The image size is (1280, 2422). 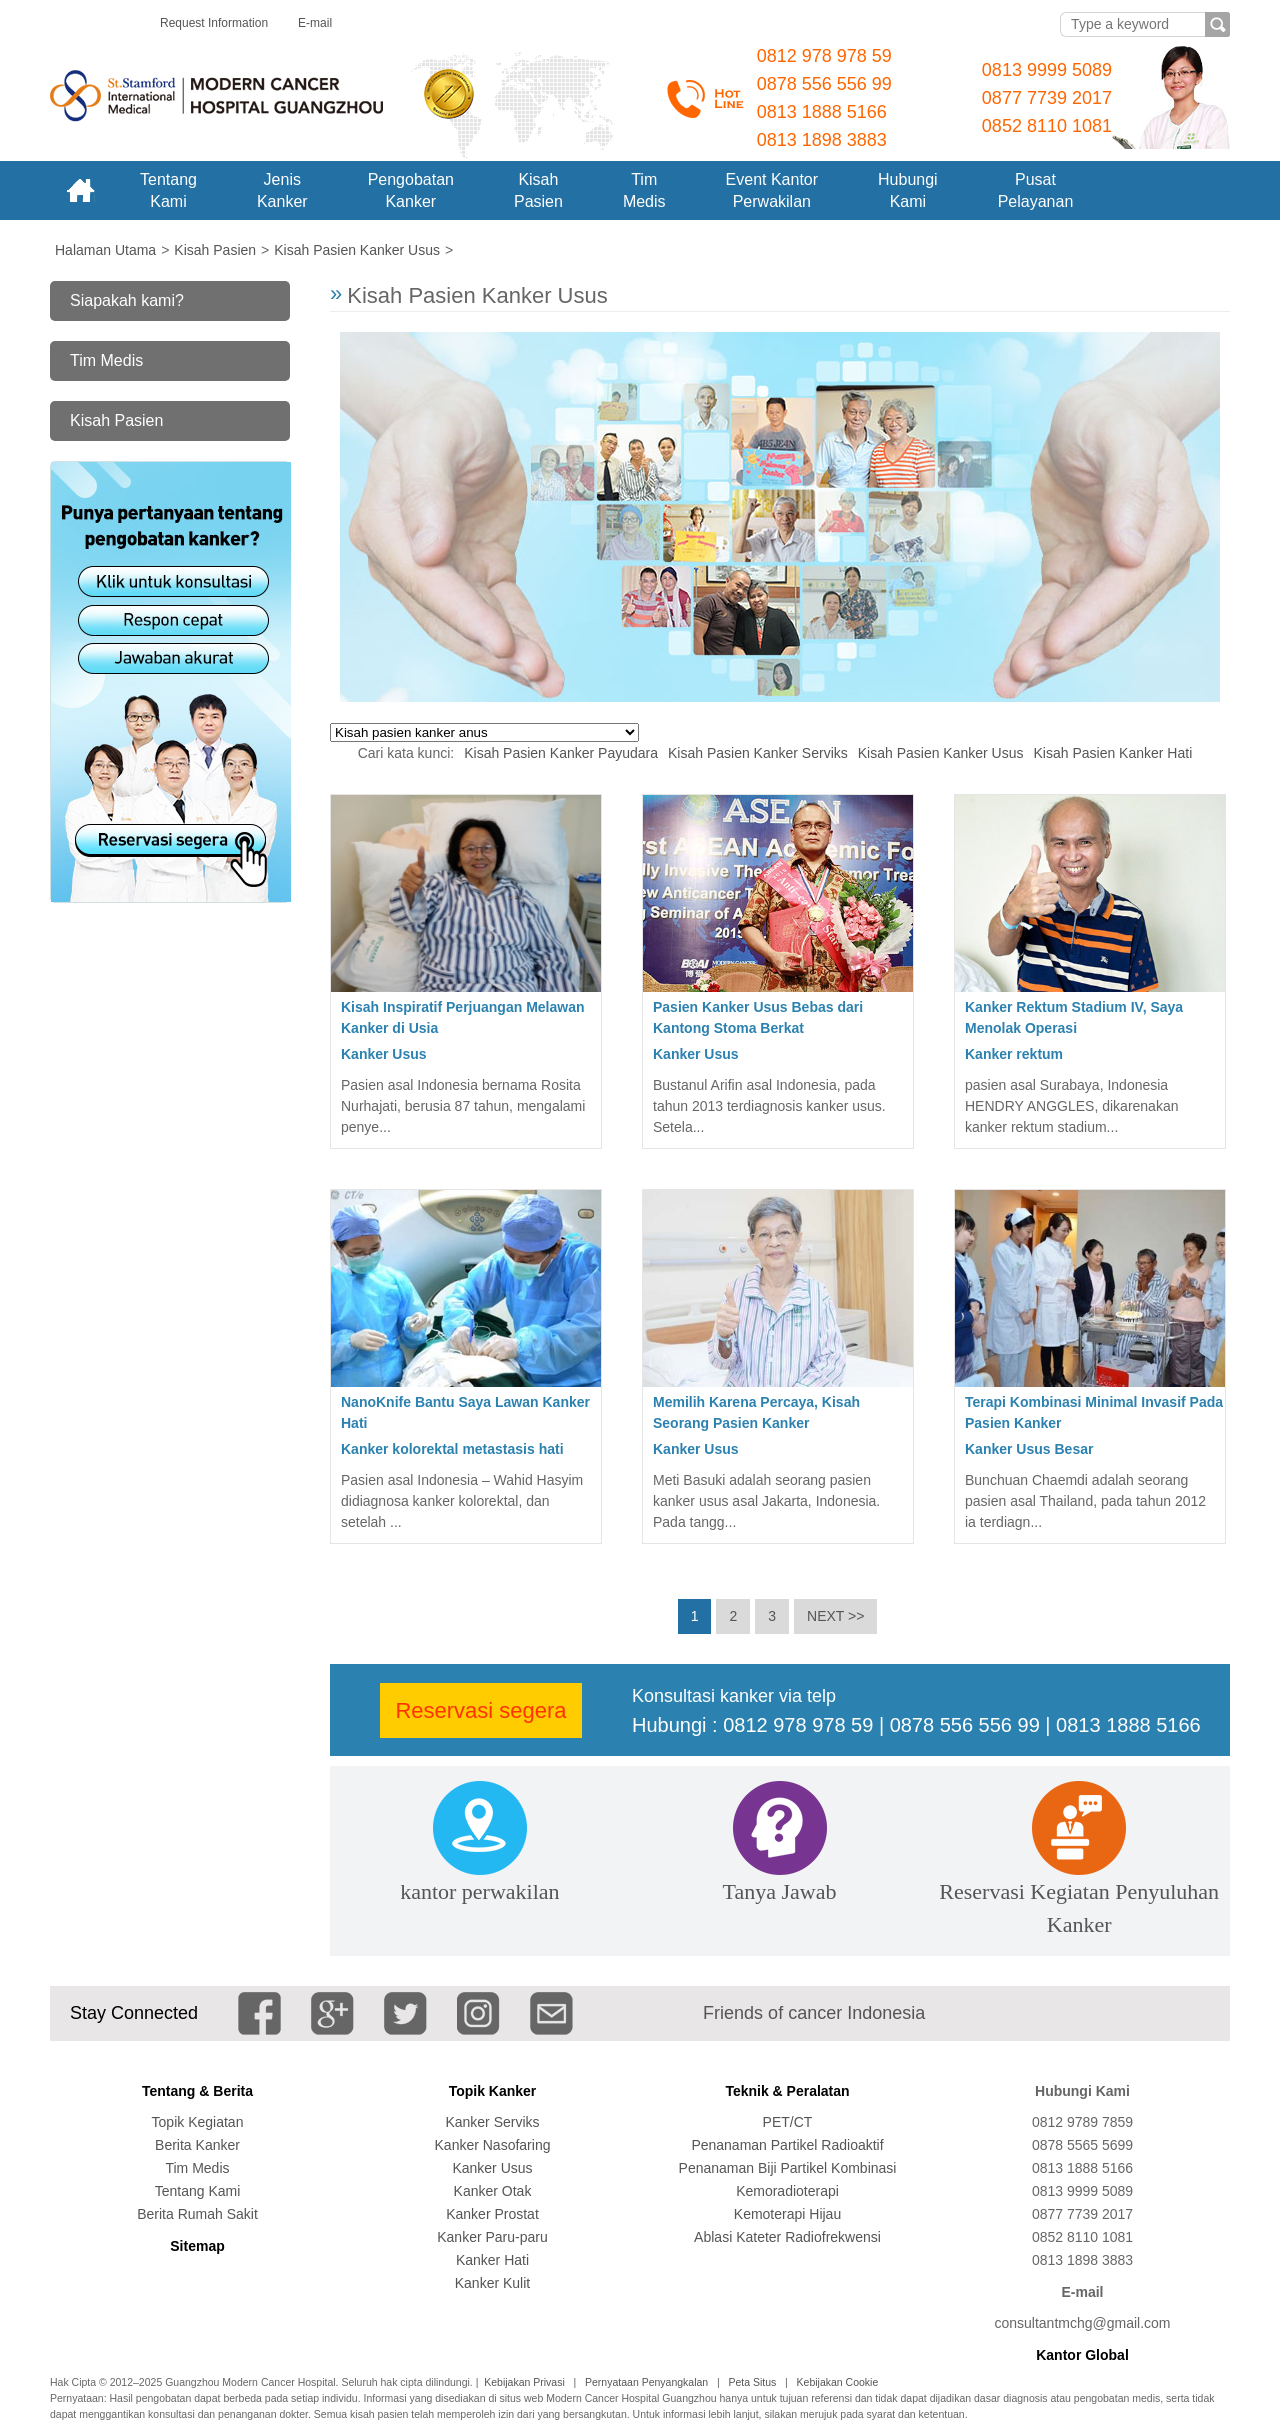 What do you see at coordinates (492, 2260) in the screenshot?
I see `Kanker Hati` at bounding box center [492, 2260].